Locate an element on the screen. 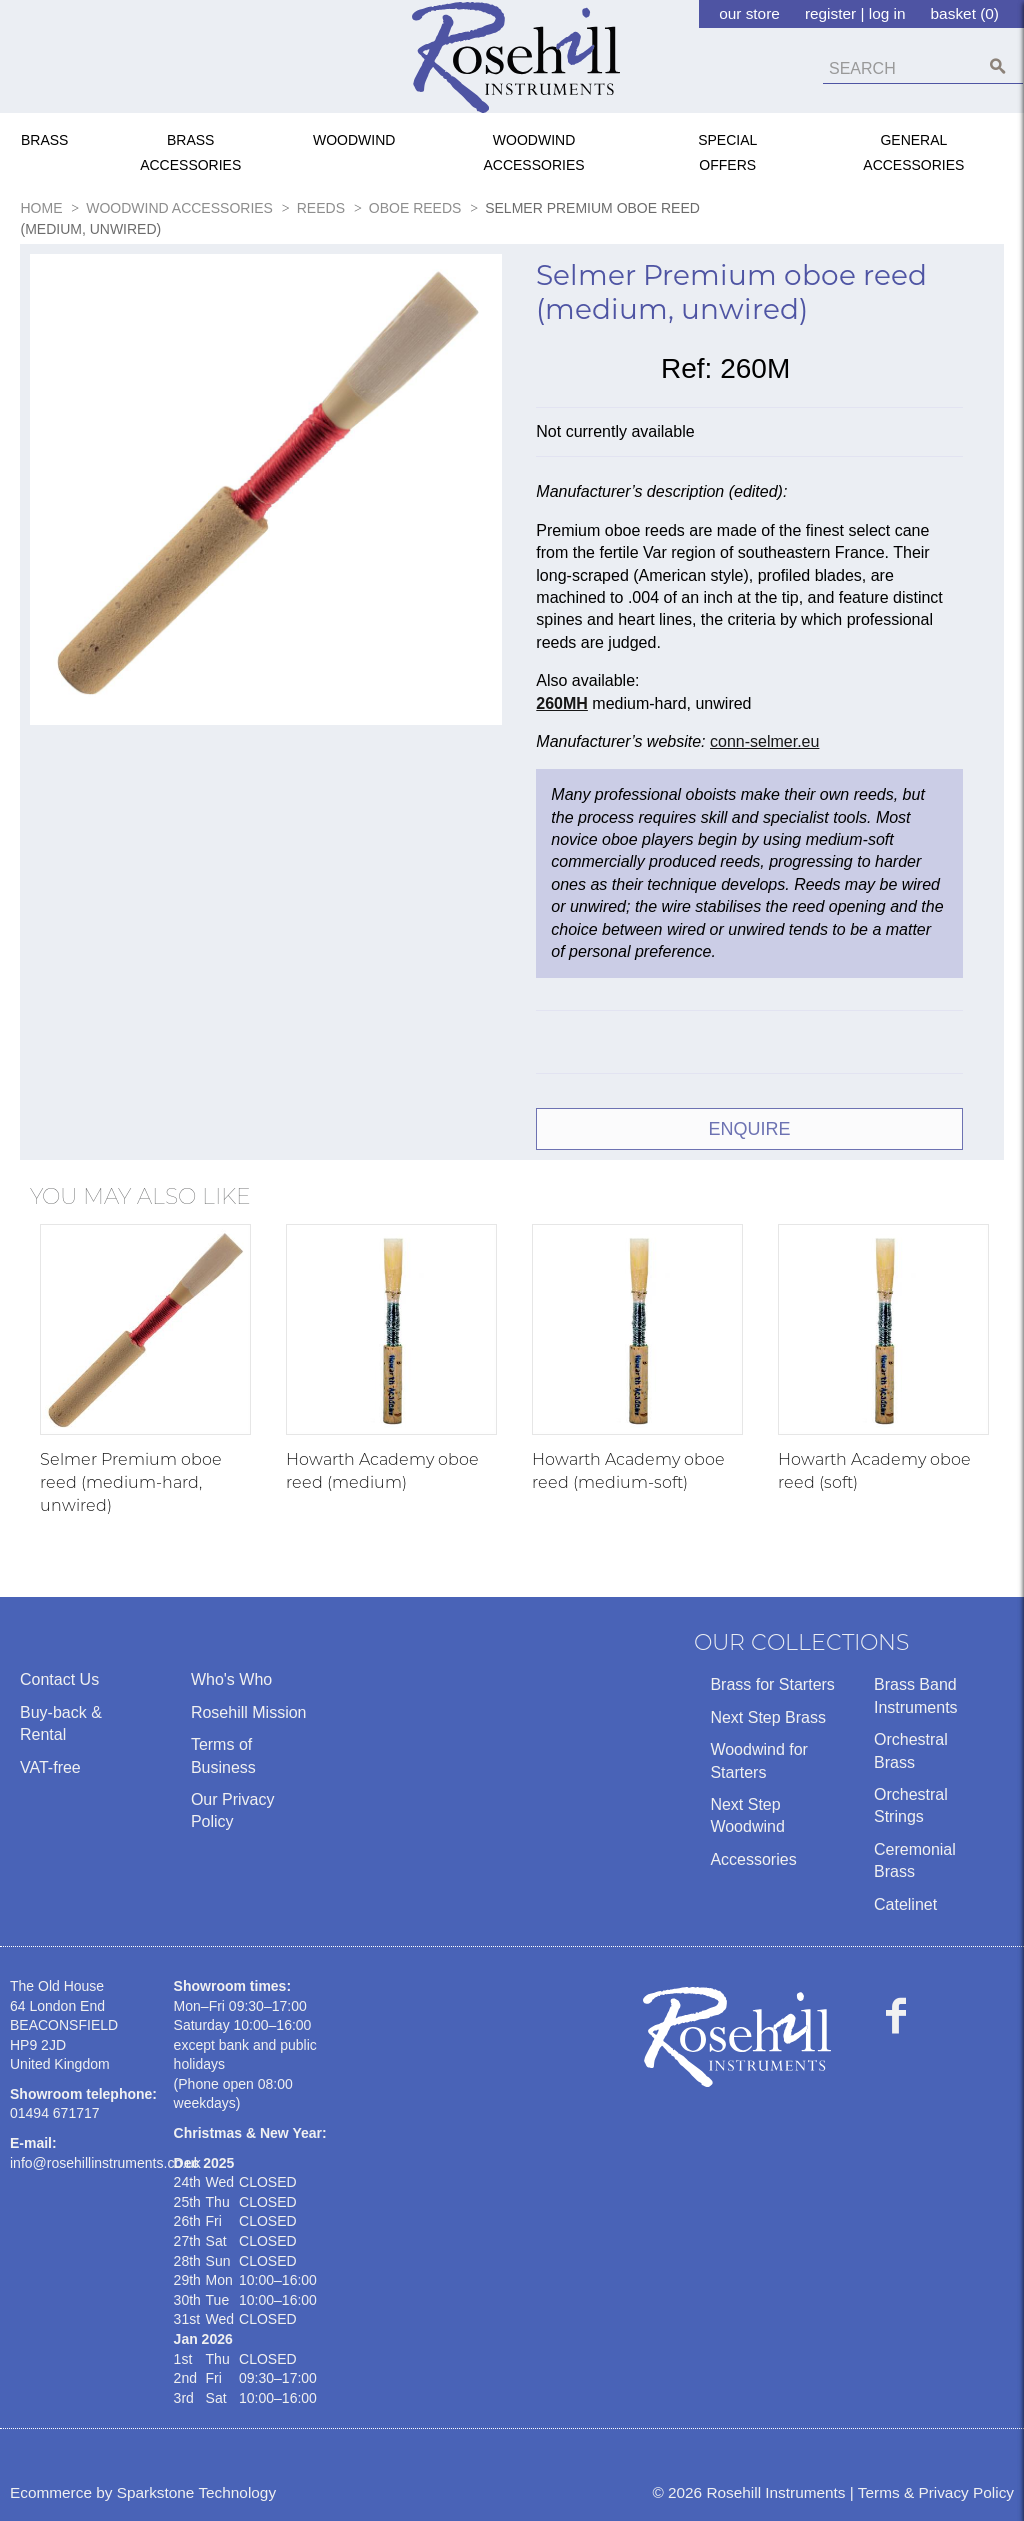  Orchestral Brass is located at coordinates (911, 1750).